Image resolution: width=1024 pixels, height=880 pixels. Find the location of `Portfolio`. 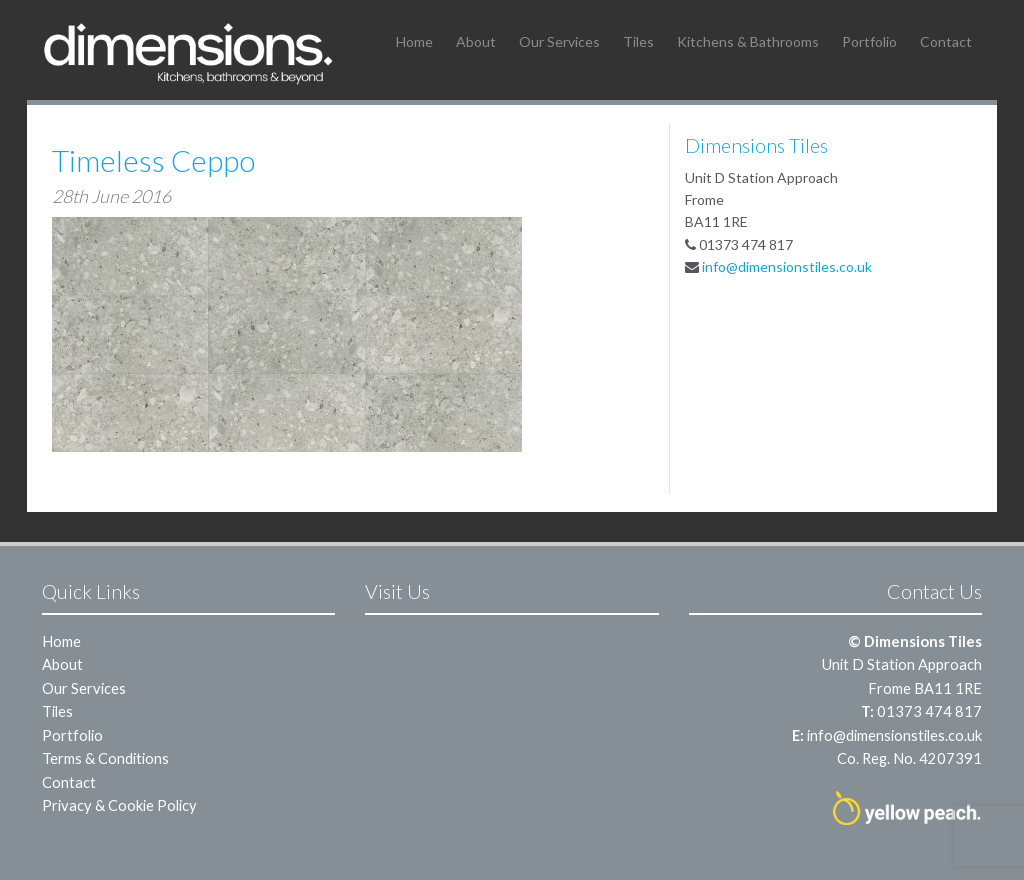

Portfolio is located at coordinates (869, 41).